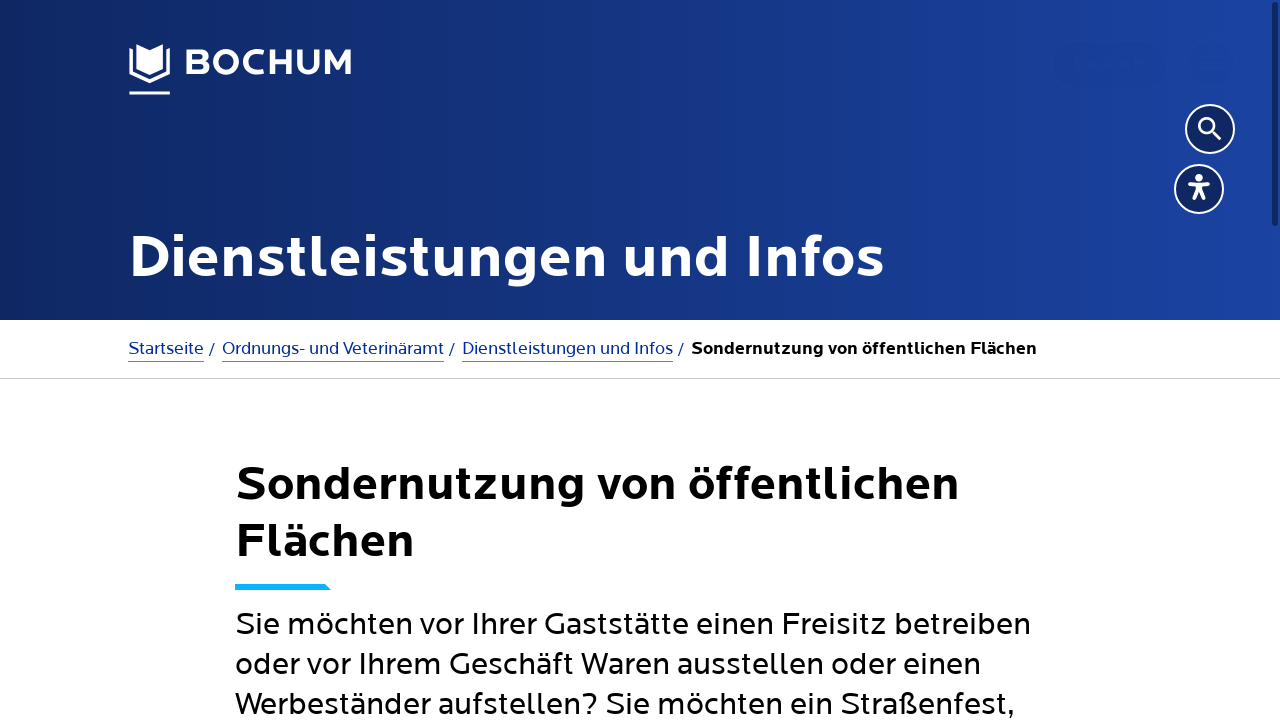 Image resolution: width=1280 pixels, height=720 pixels. Describe the element at coordinates (567, 348) in the screenshot. I see `Dienstleistungen und Infos` at that location.